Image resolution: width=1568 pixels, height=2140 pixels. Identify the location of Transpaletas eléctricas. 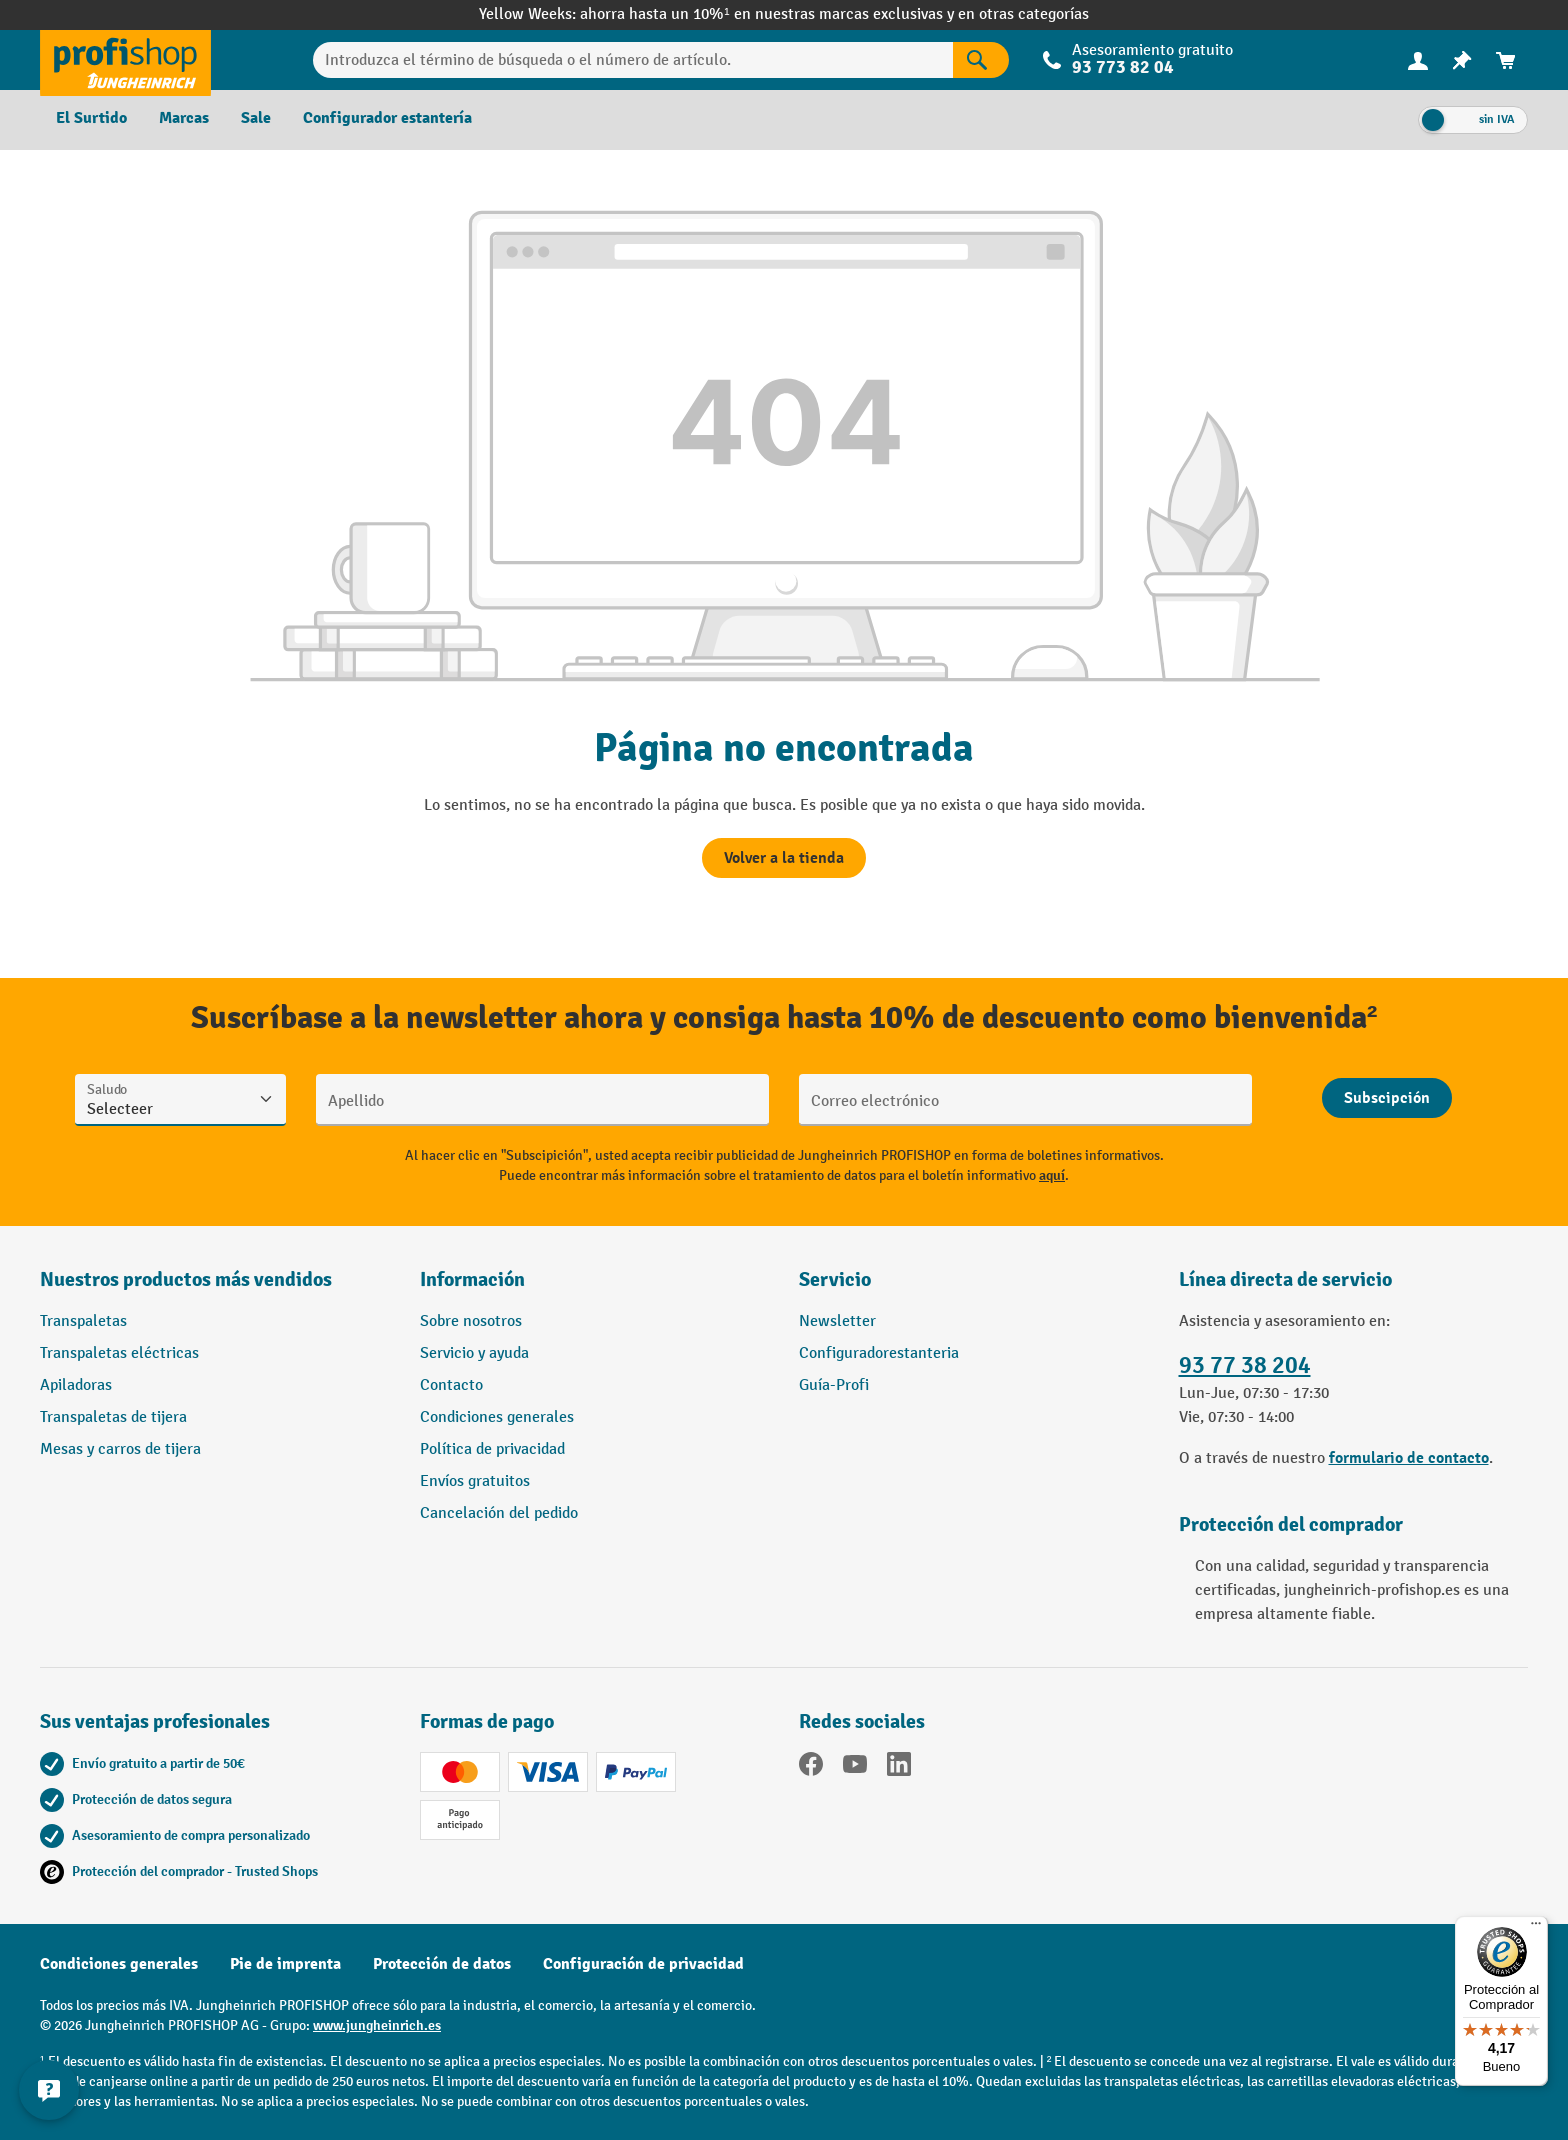
(119, 1353).